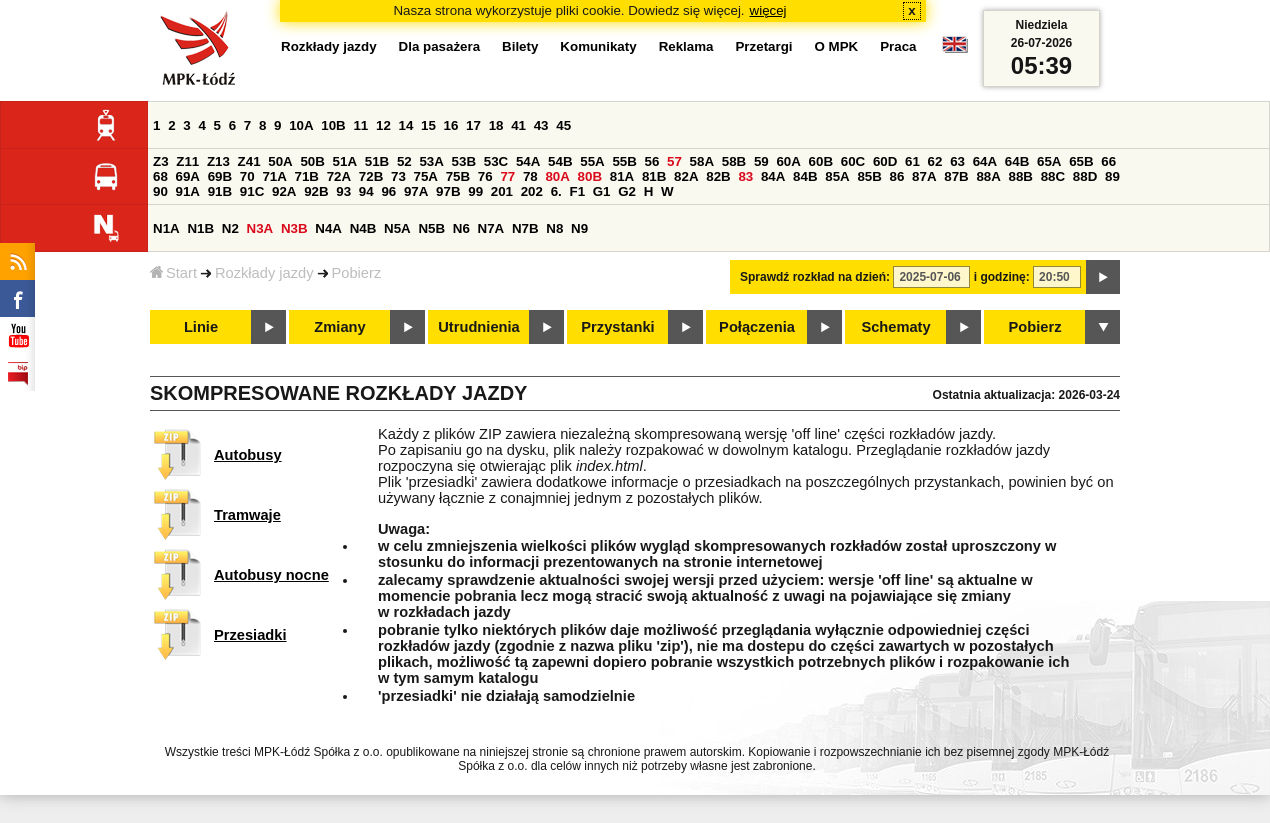 The height and width of the screenshot is (823, 1270). Describe the element at coordinates (307, 176) in the screenshot. I see `71B` at that location.